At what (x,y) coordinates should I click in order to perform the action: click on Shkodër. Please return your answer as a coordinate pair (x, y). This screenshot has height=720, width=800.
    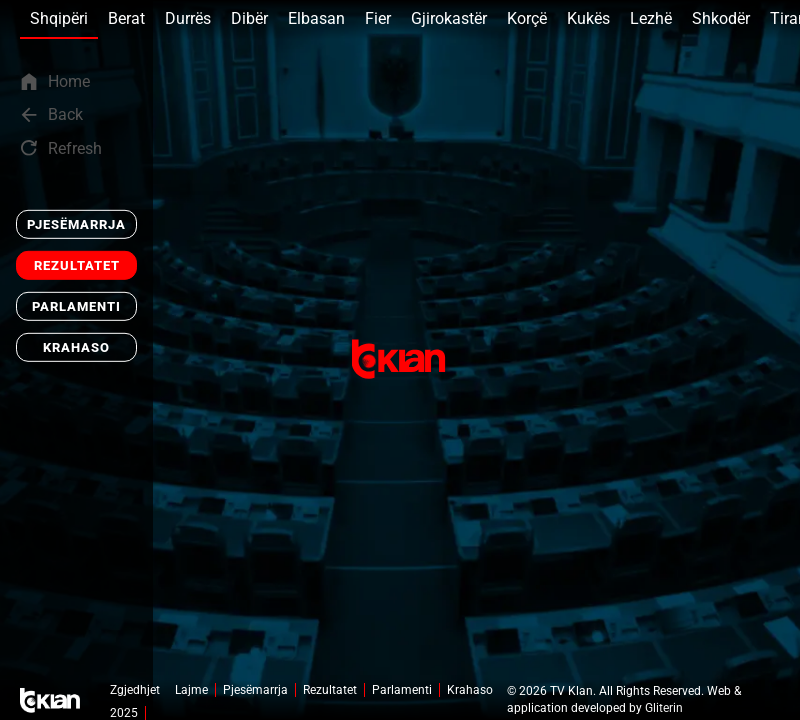
    Looking at the image, I should click on (721, 18).